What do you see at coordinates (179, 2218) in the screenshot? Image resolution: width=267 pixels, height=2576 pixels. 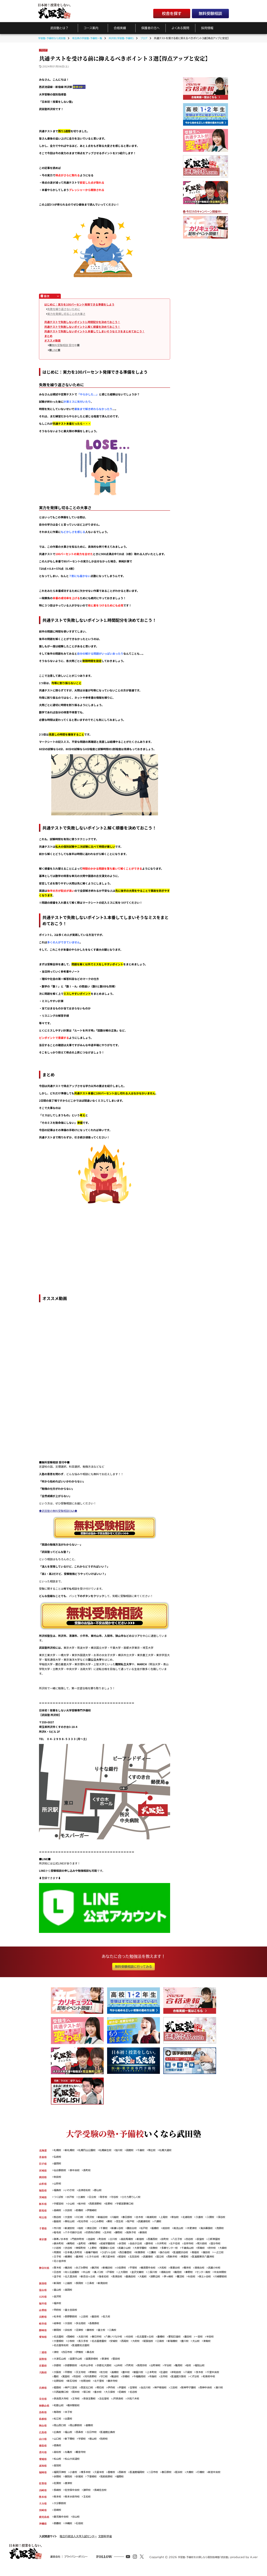 I see `草加校` at bounding box center [179, 2218].